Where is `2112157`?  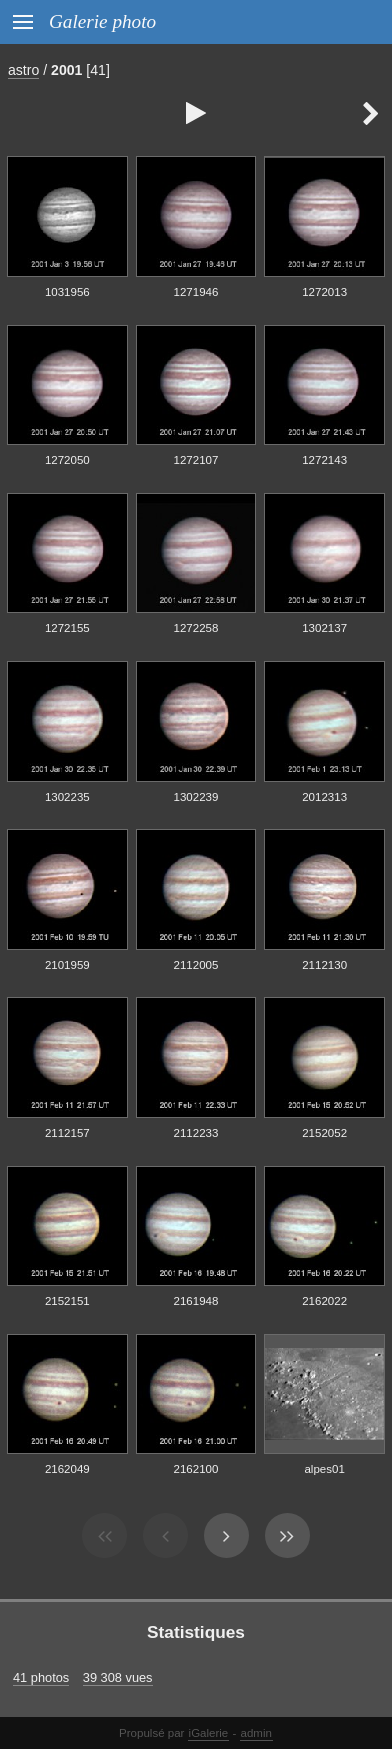
2112157 is located at coordinates (67, 1133).